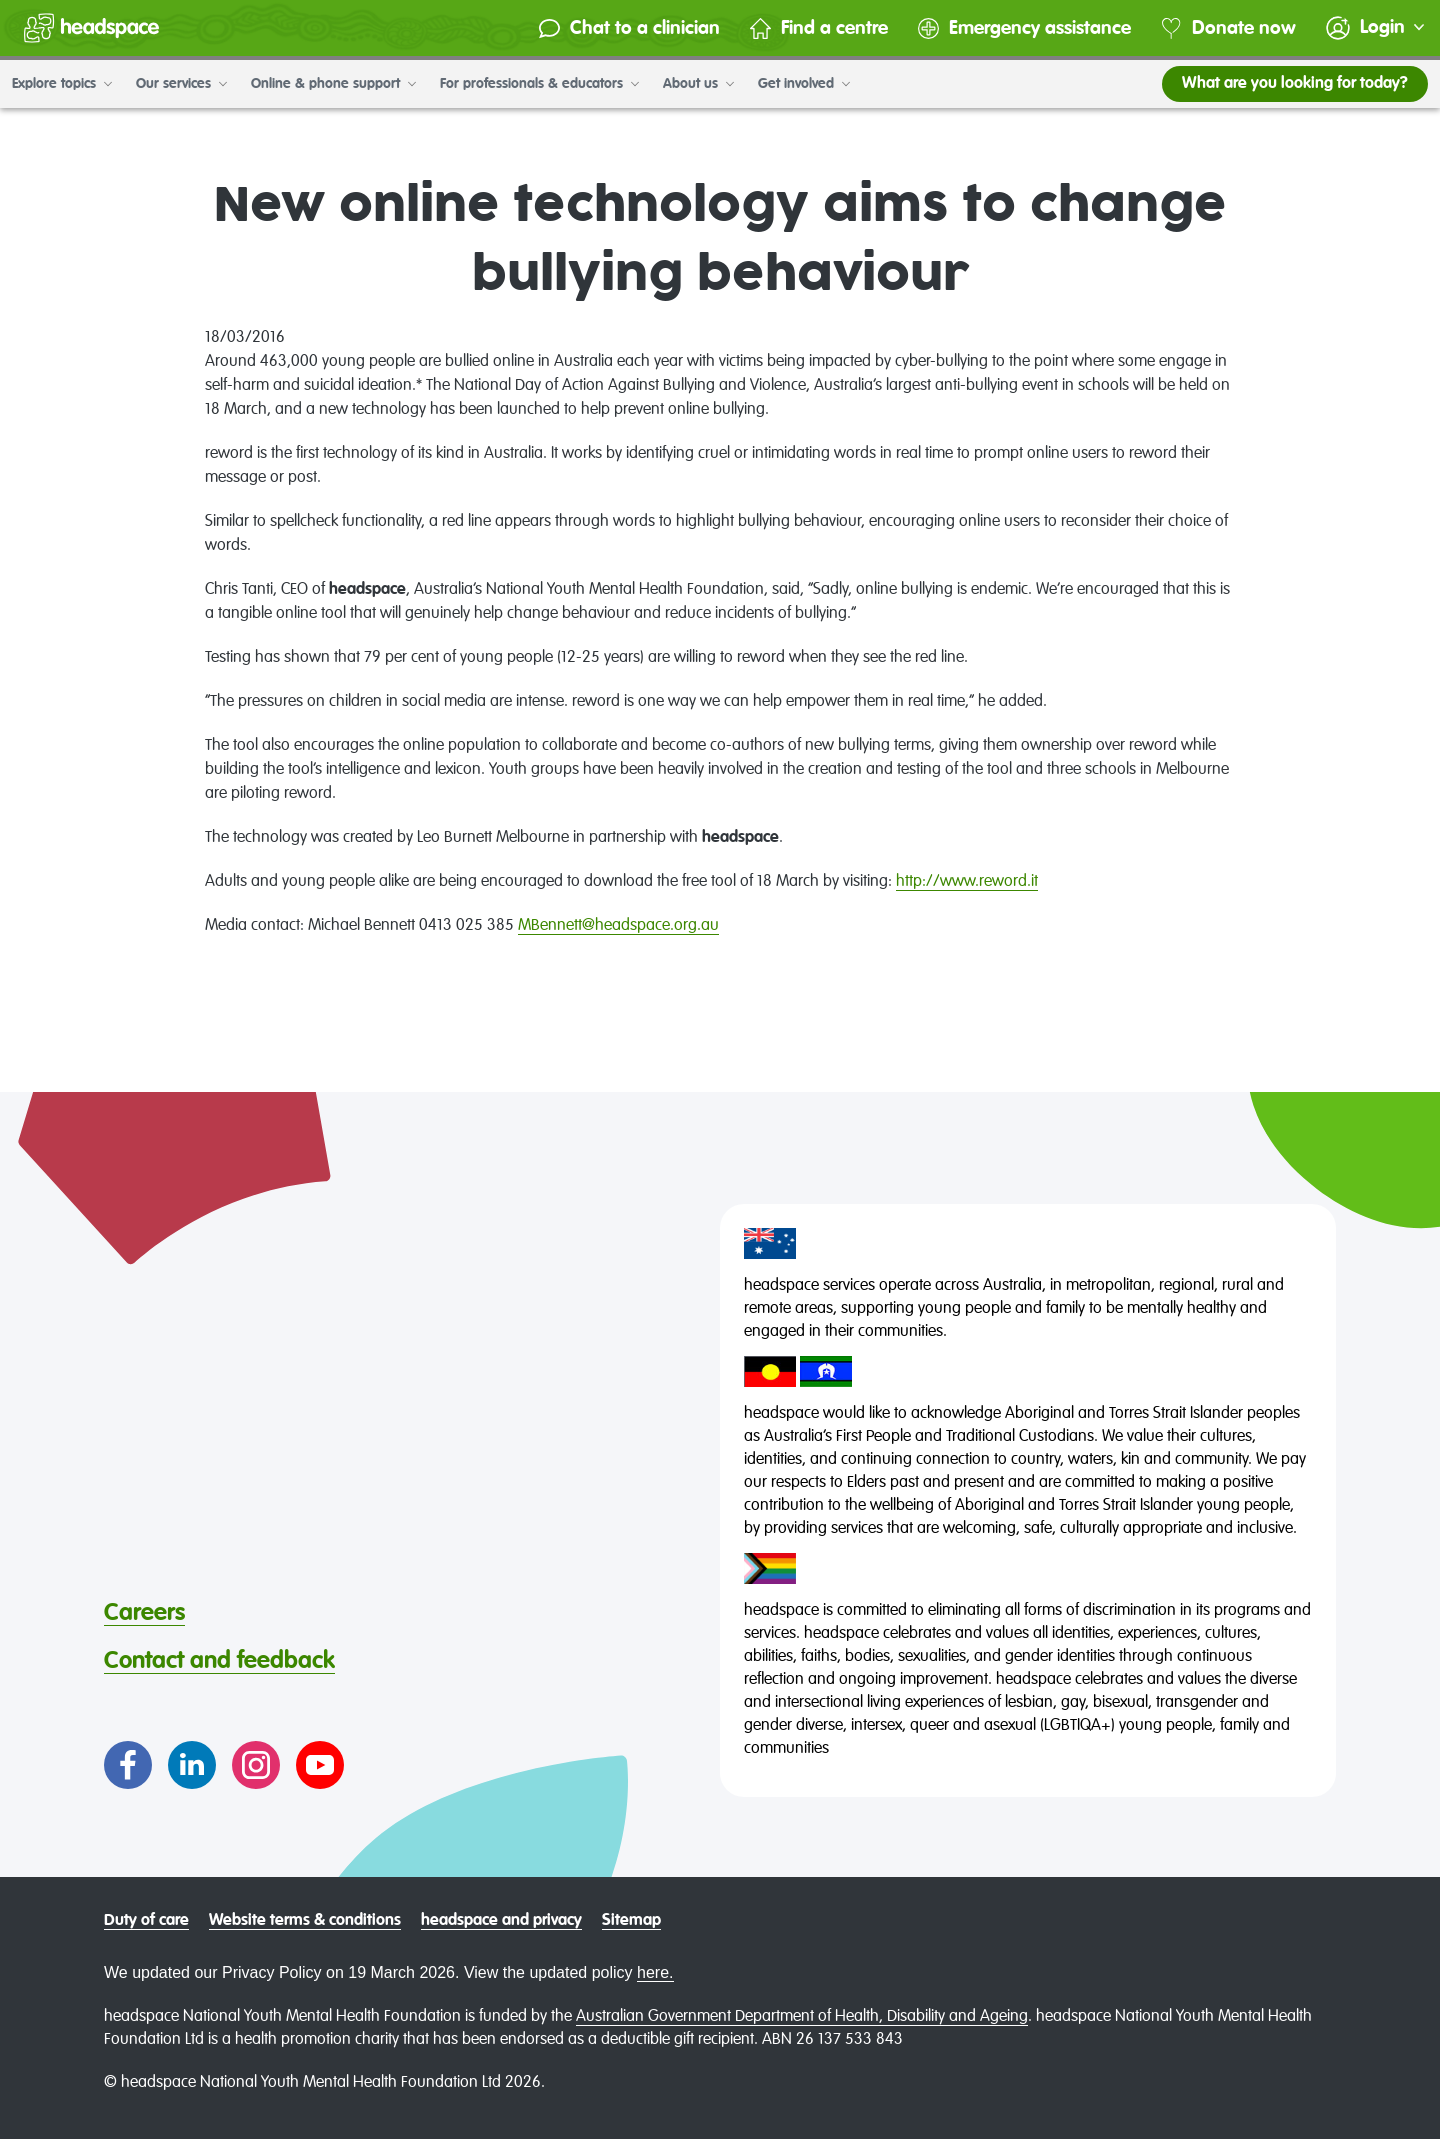 This screenshot has height=2139, width=1440. I want to click on What are you looking for today?, so click(1295, 84).